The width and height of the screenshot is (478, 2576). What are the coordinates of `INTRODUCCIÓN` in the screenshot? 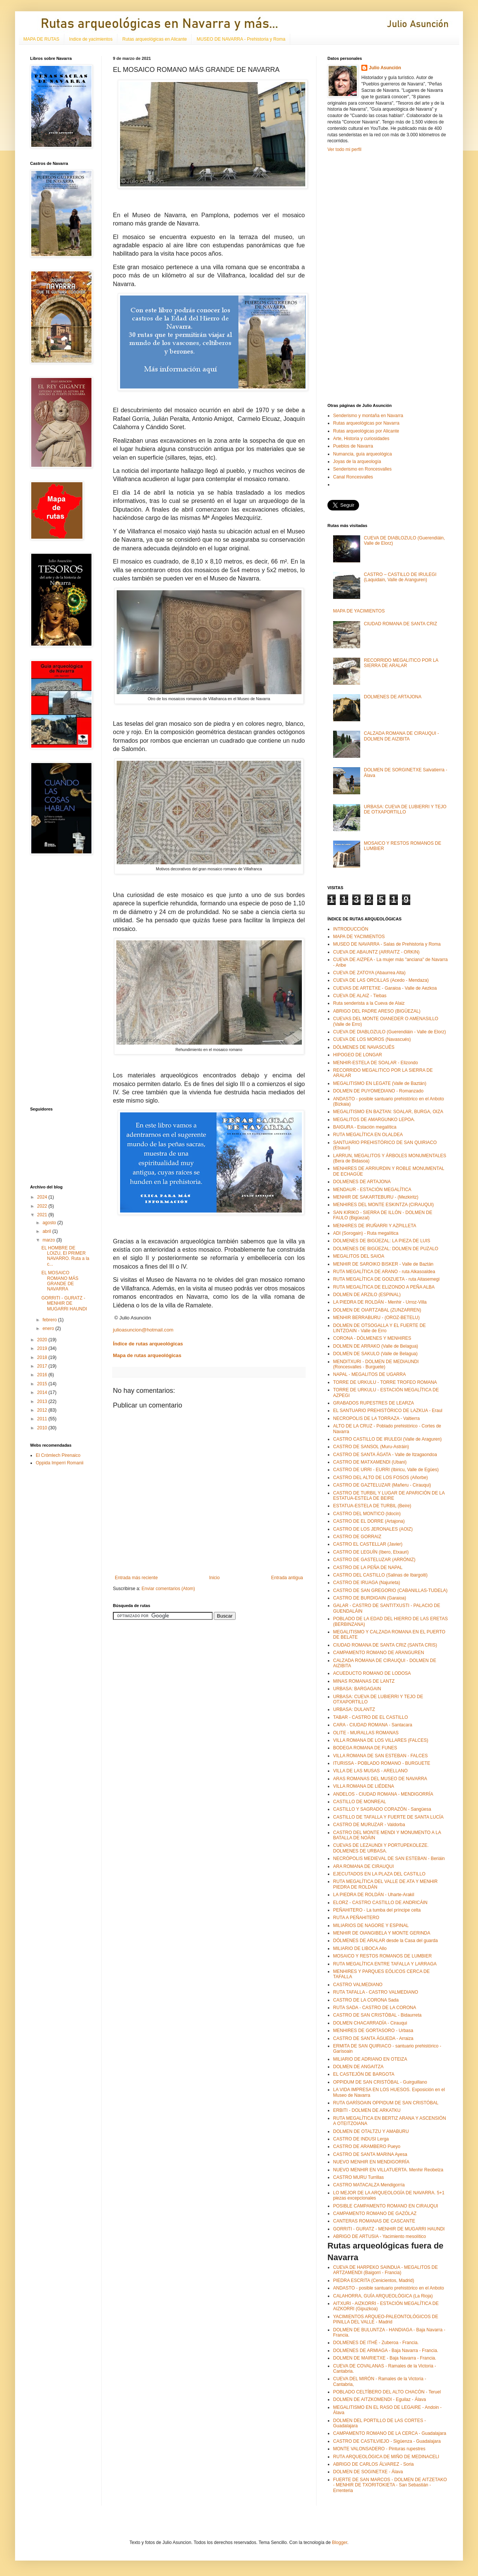 It's located at (350, 929).